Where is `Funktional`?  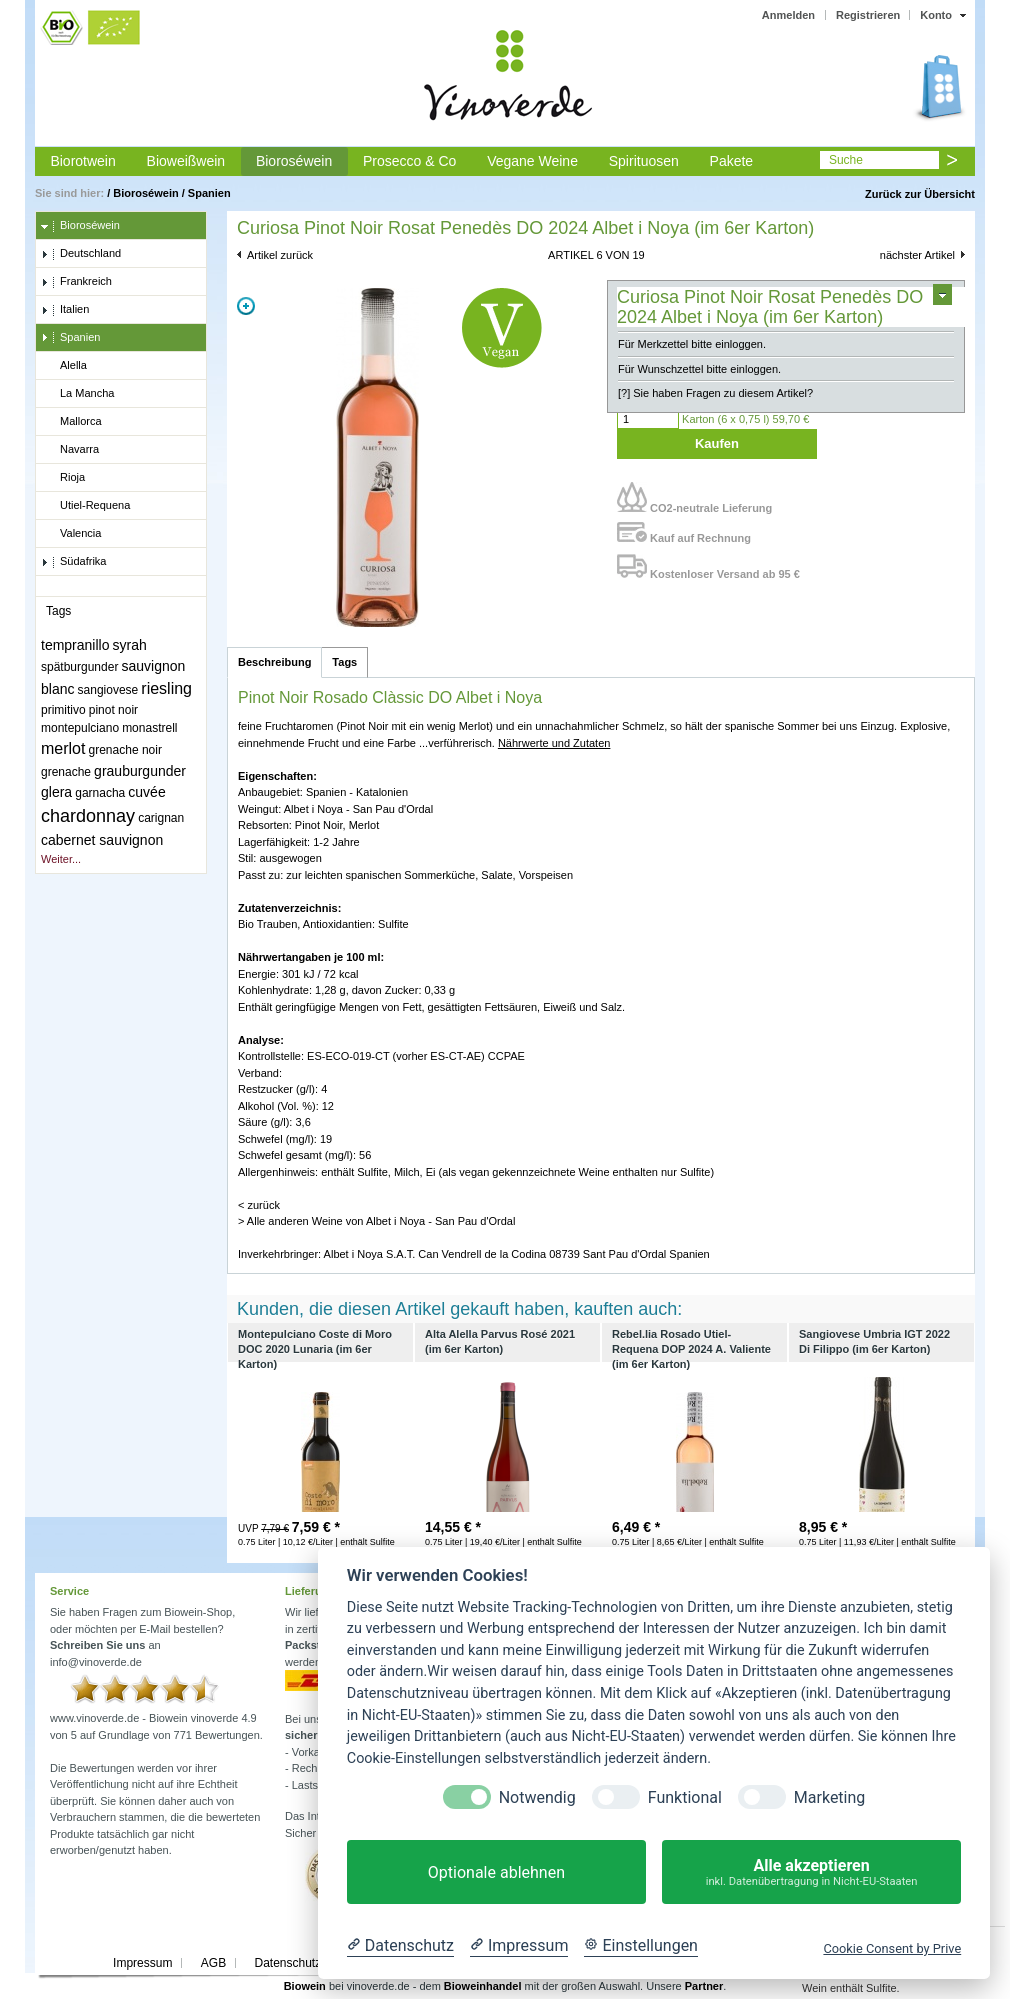
Funktional is located at coordinates (685, 1797).